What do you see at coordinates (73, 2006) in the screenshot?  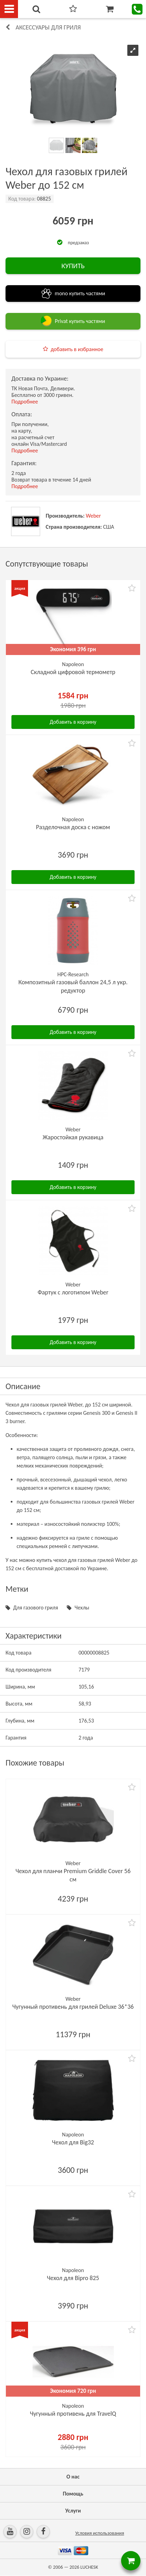 I see `Чугунный противень для грилей Deluxe 36*36` at bounding box center [73, 2006].